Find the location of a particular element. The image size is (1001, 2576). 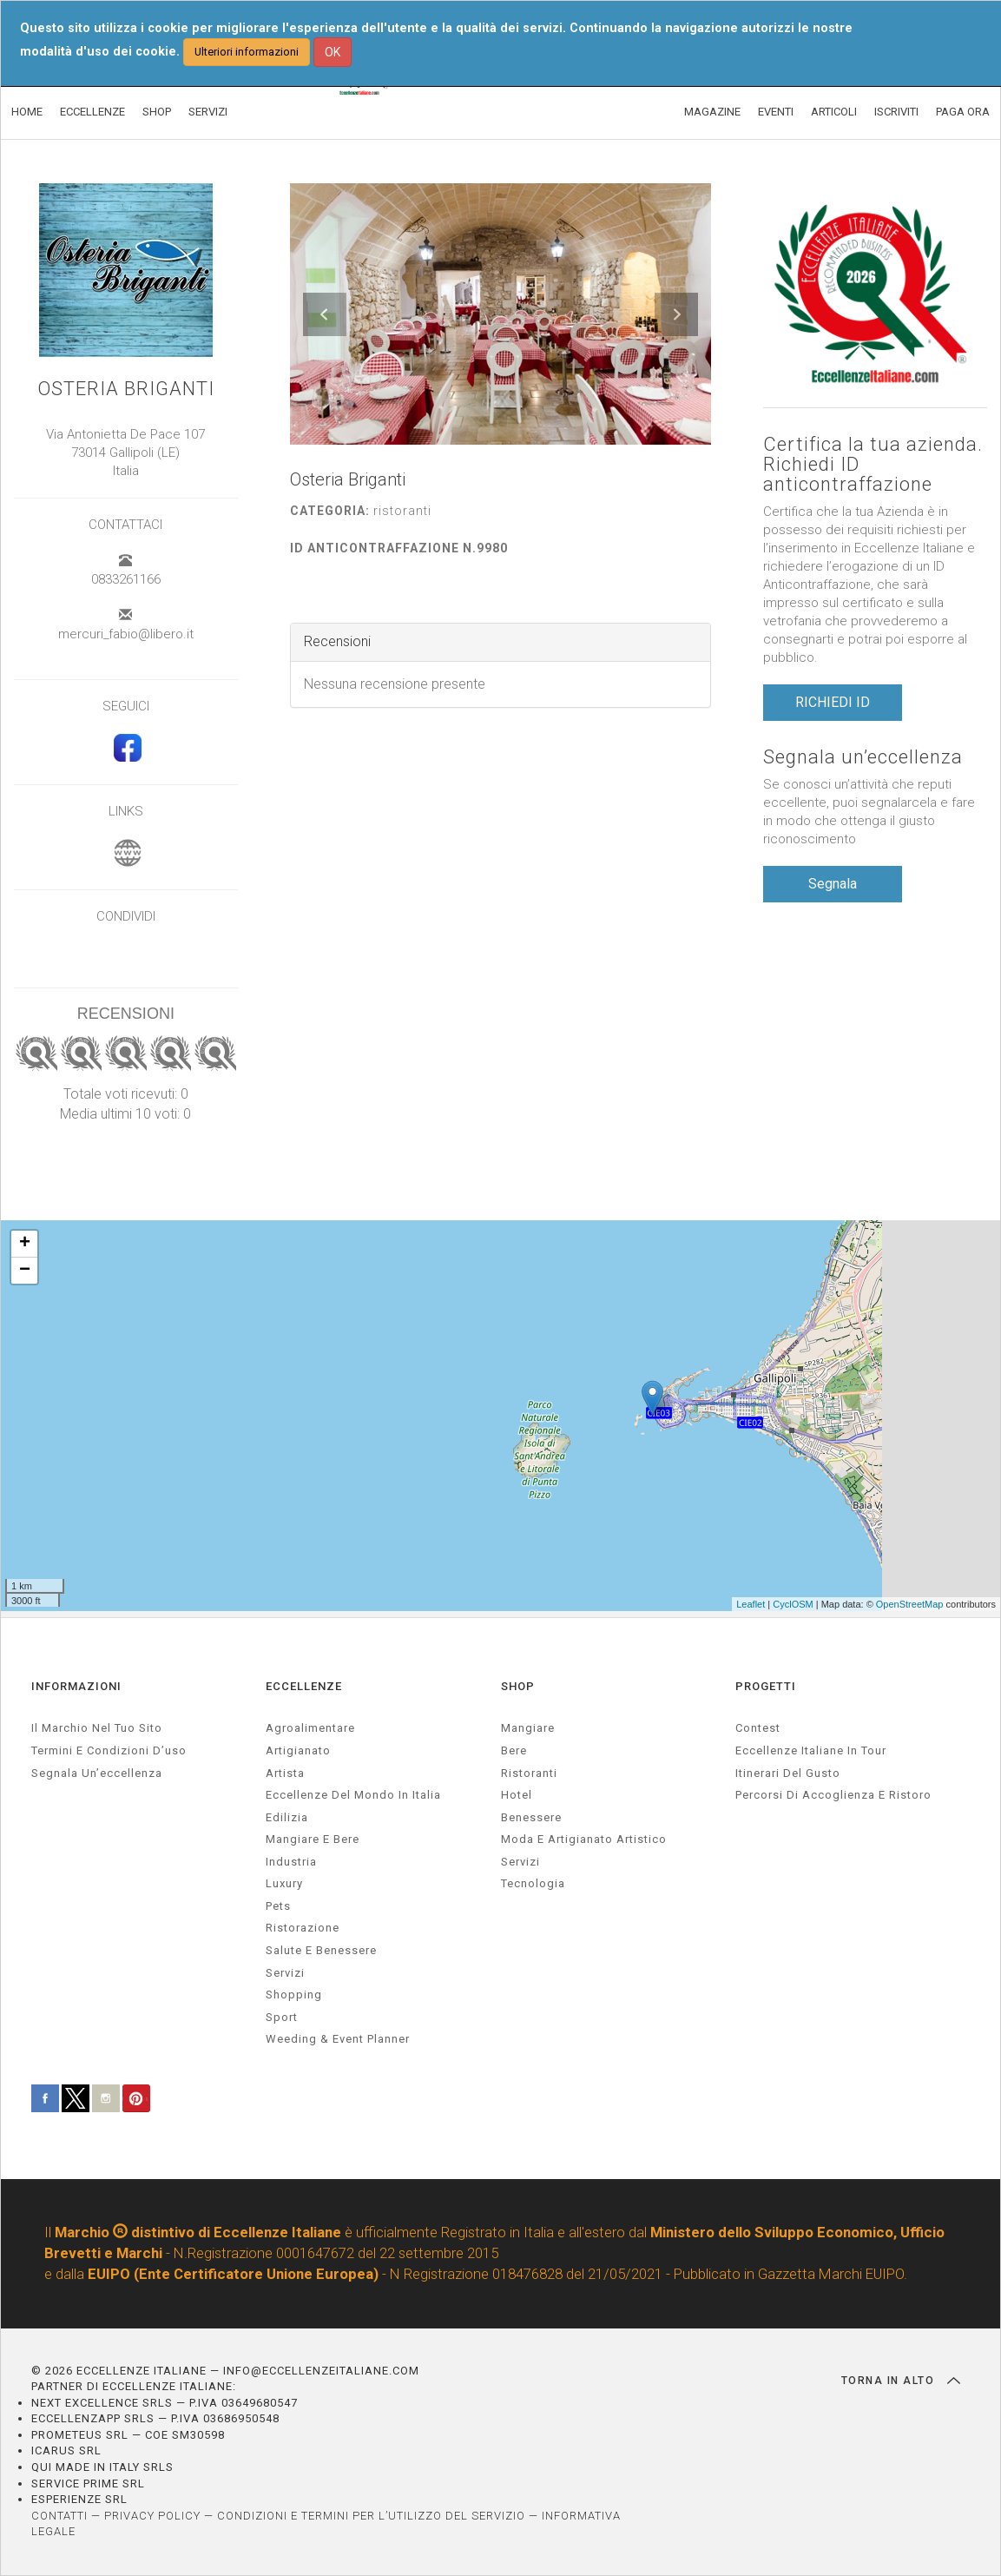

Il marchio nel tuo sito is located at coordinates (96, 1727).